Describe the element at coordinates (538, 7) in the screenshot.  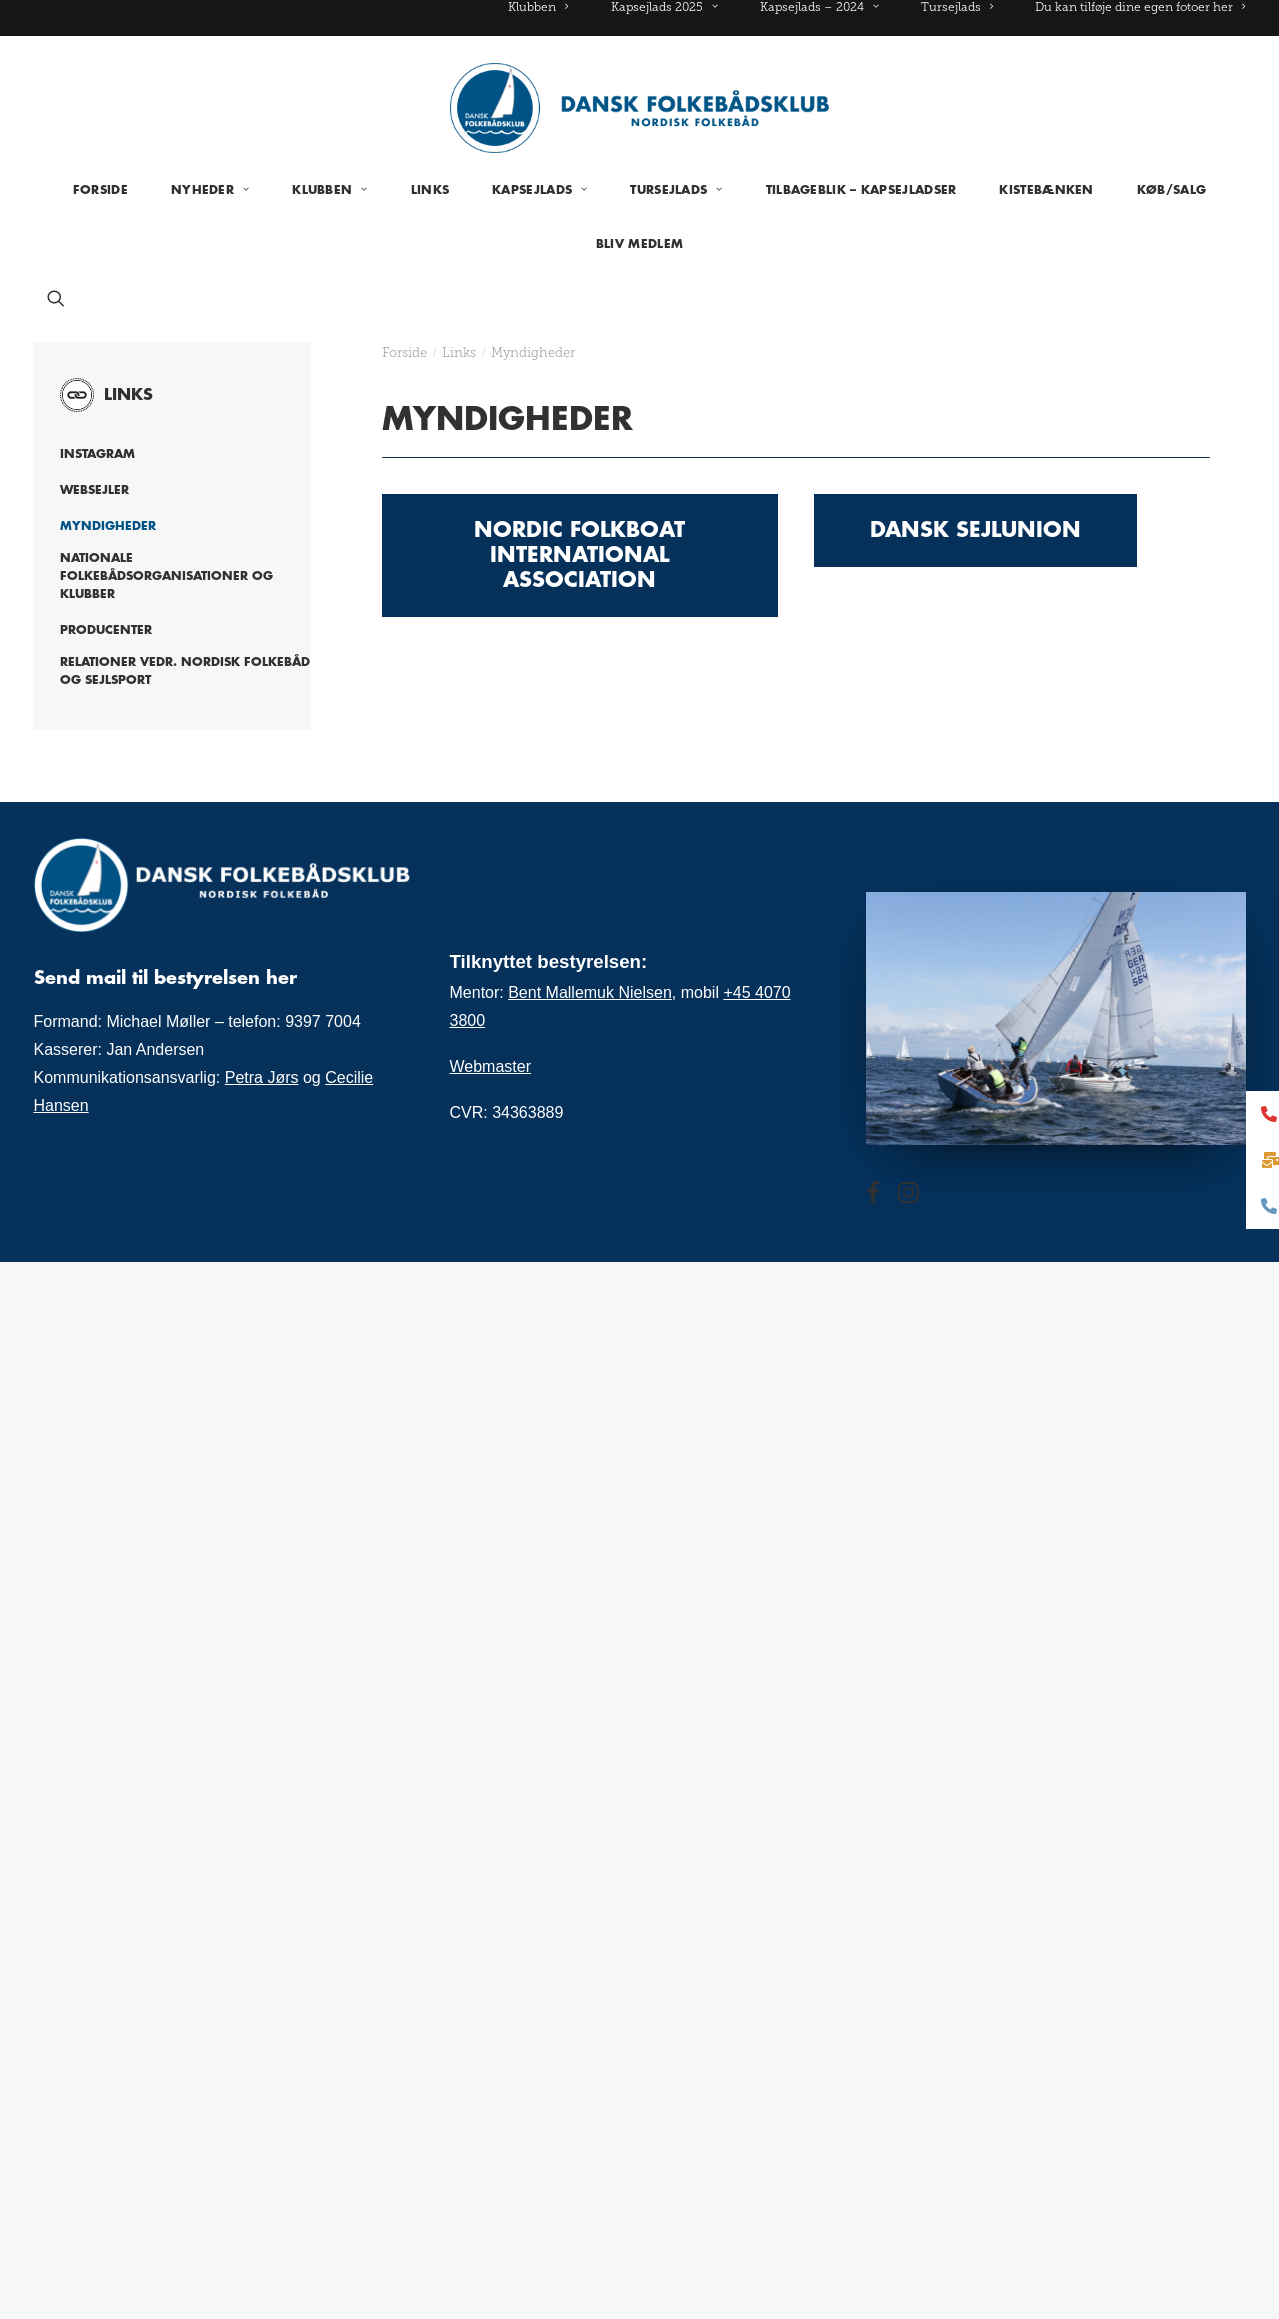
I see `Klubben` at that location.